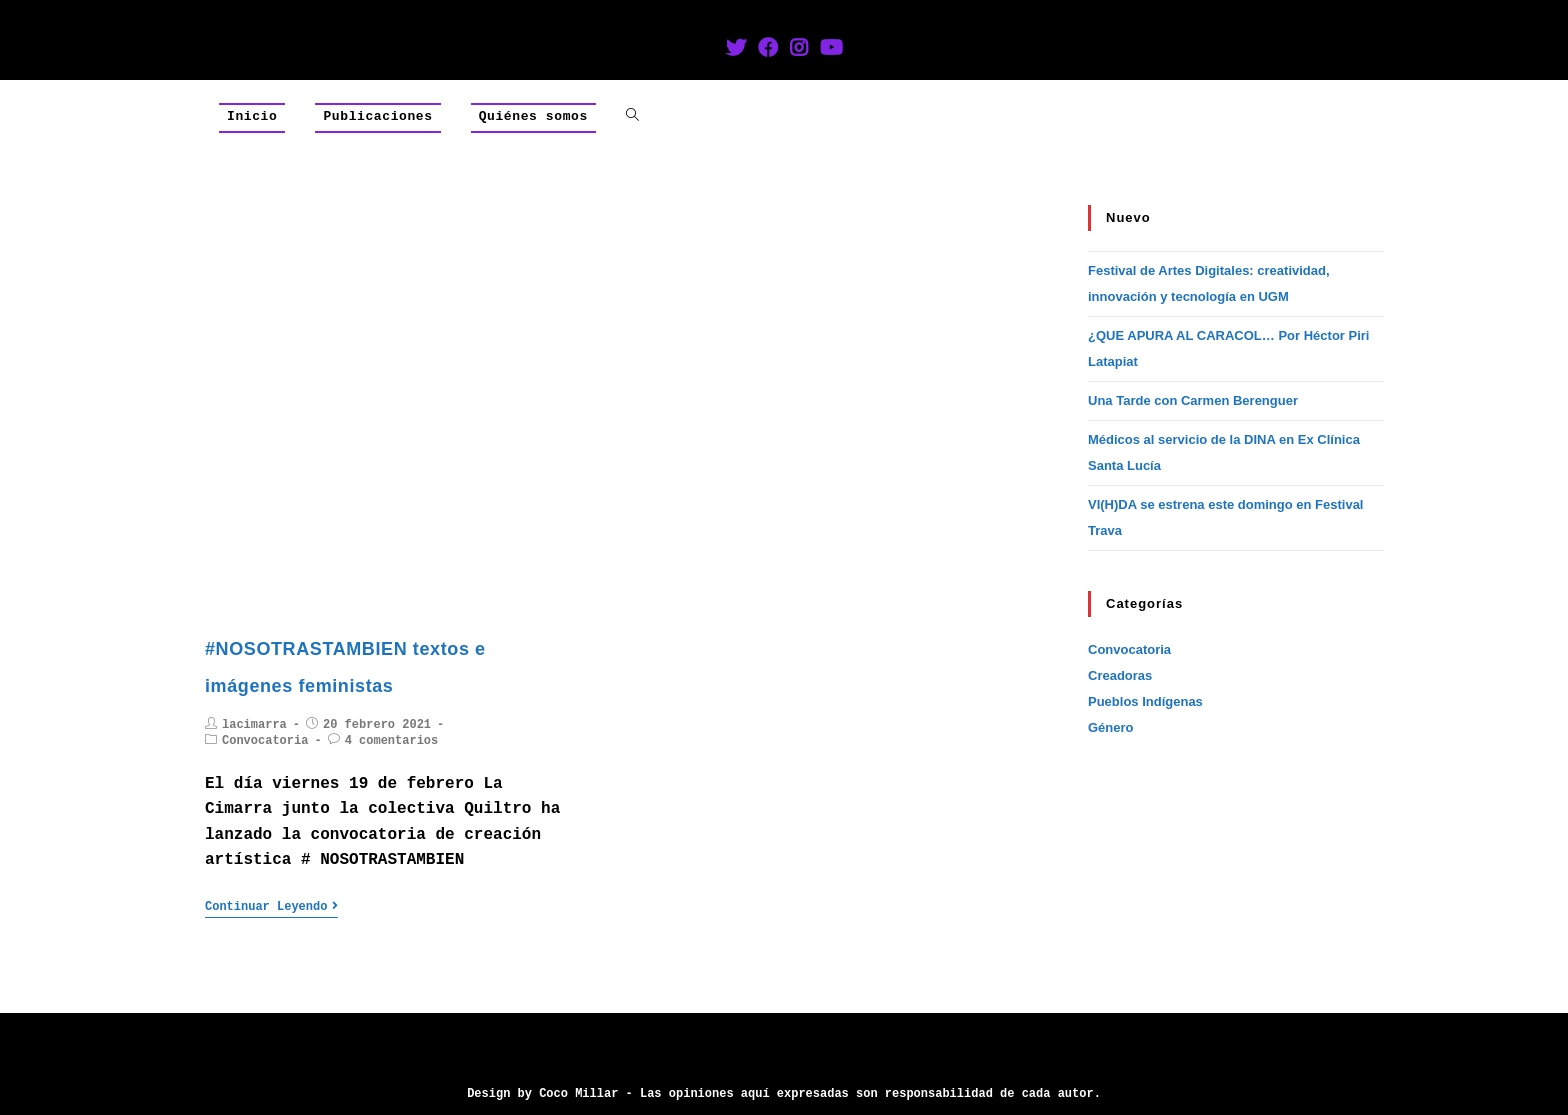 This screenshot has height=1115, width=1568. I want to click on 4 comentarios, so click(392, 741).